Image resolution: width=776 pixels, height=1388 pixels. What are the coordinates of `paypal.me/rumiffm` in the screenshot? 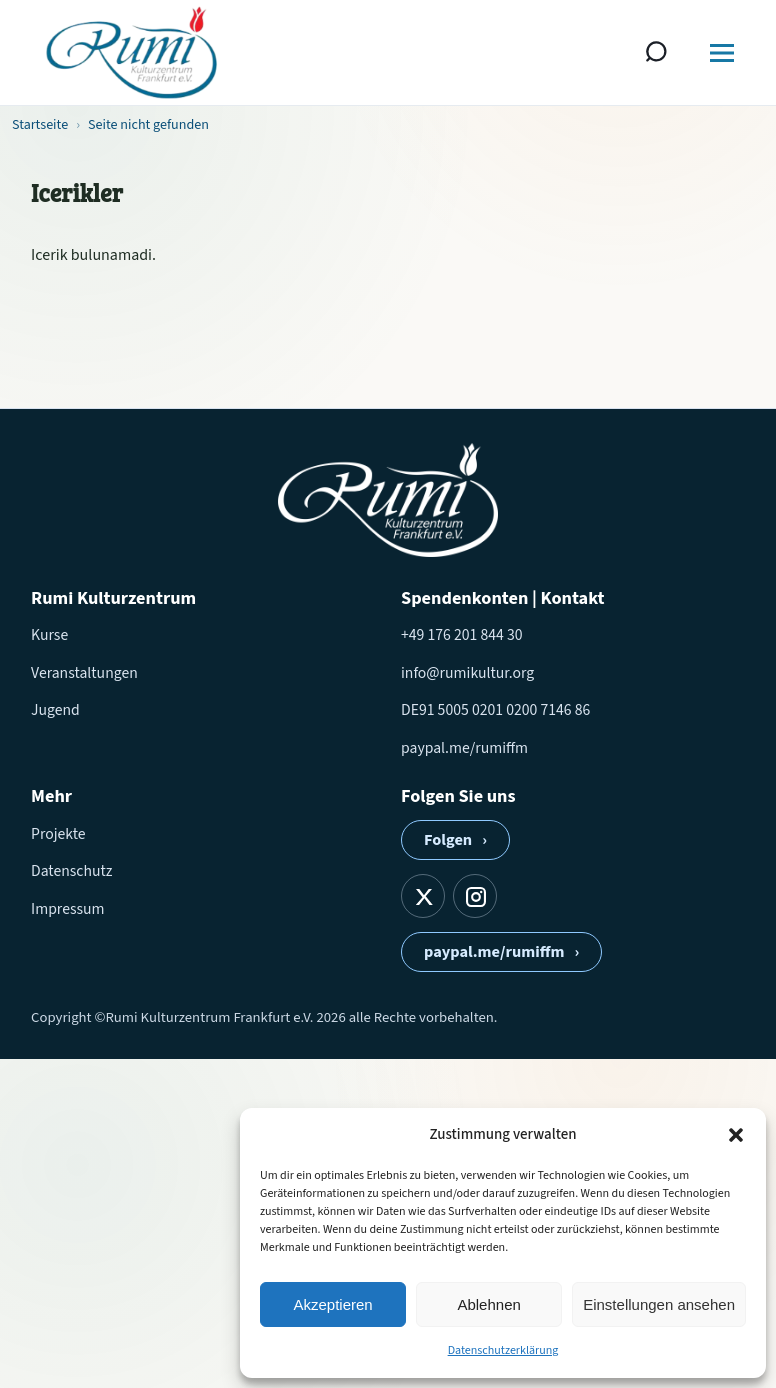 It's located at (464, 748).